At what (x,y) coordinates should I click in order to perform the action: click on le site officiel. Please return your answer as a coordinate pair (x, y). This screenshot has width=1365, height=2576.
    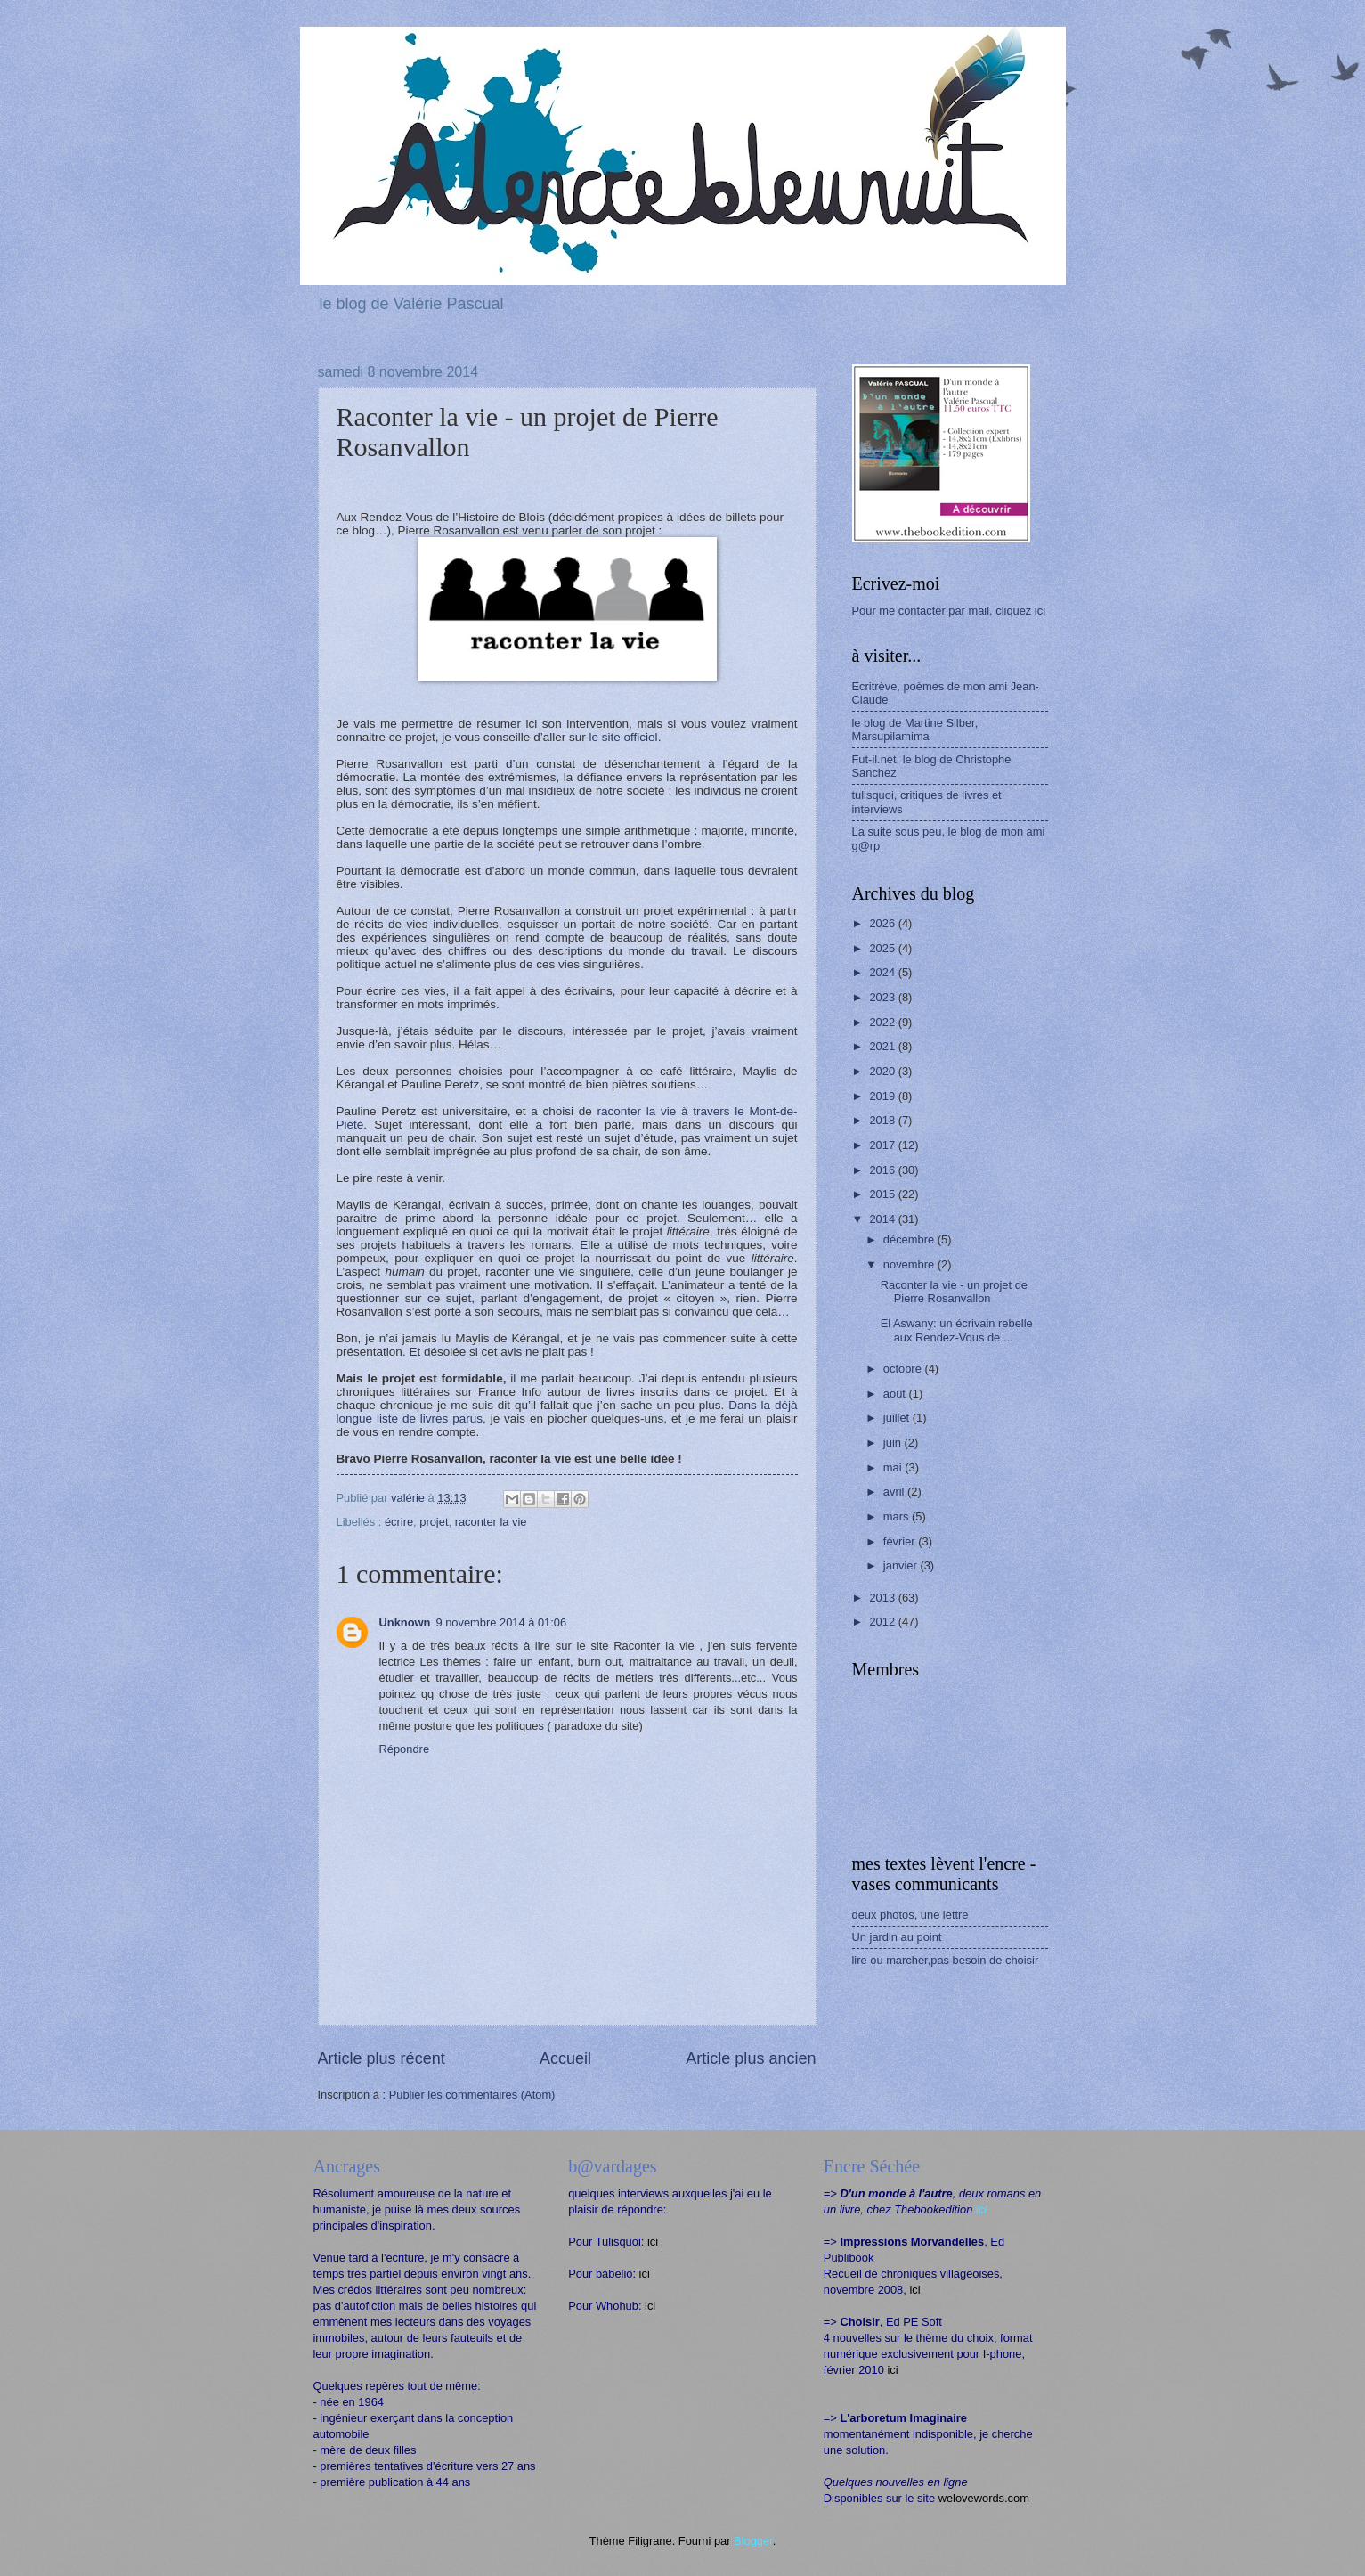
    Looking at the image, I should click on (623, 737).